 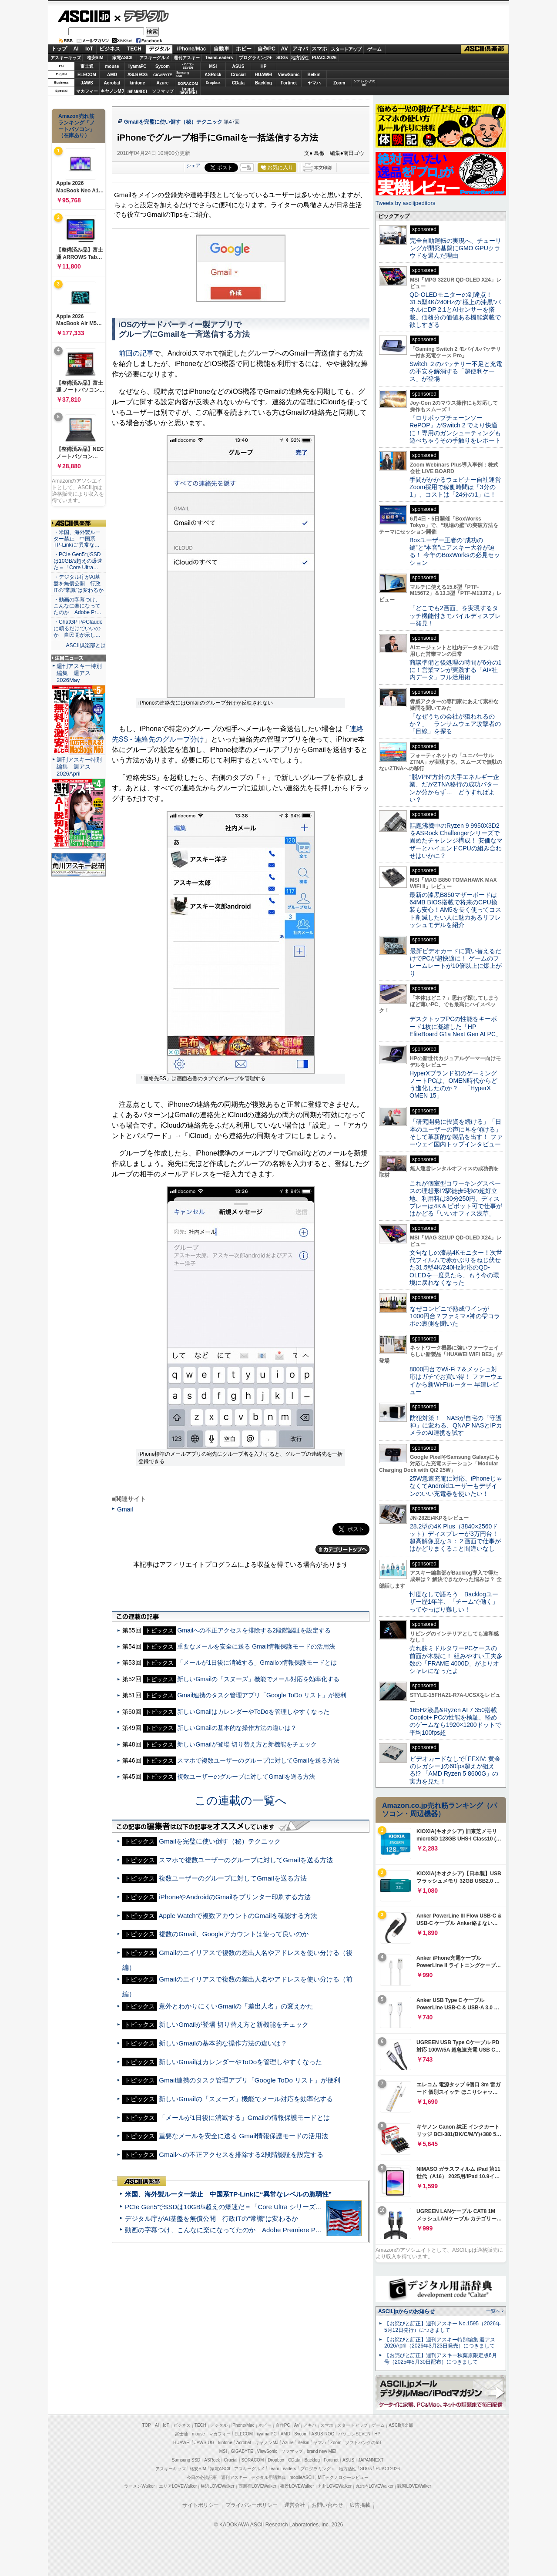 I want to click on ・動画の字幕つけ、こんなに楽になってたのか Adobe Pr…, so click(x=77, y=606).